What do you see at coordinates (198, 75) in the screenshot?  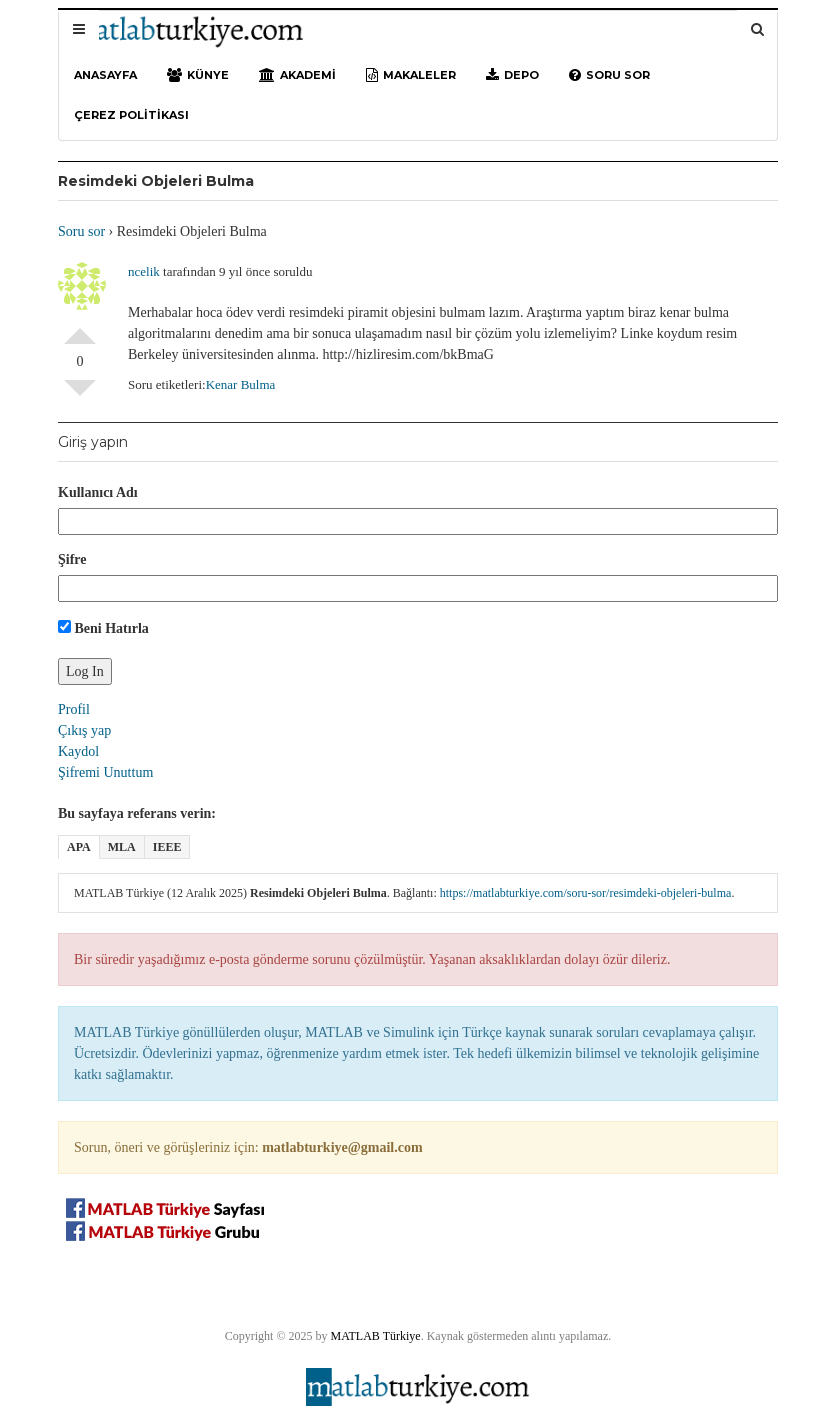 I see `Künye` at bounding box center [198, 75].